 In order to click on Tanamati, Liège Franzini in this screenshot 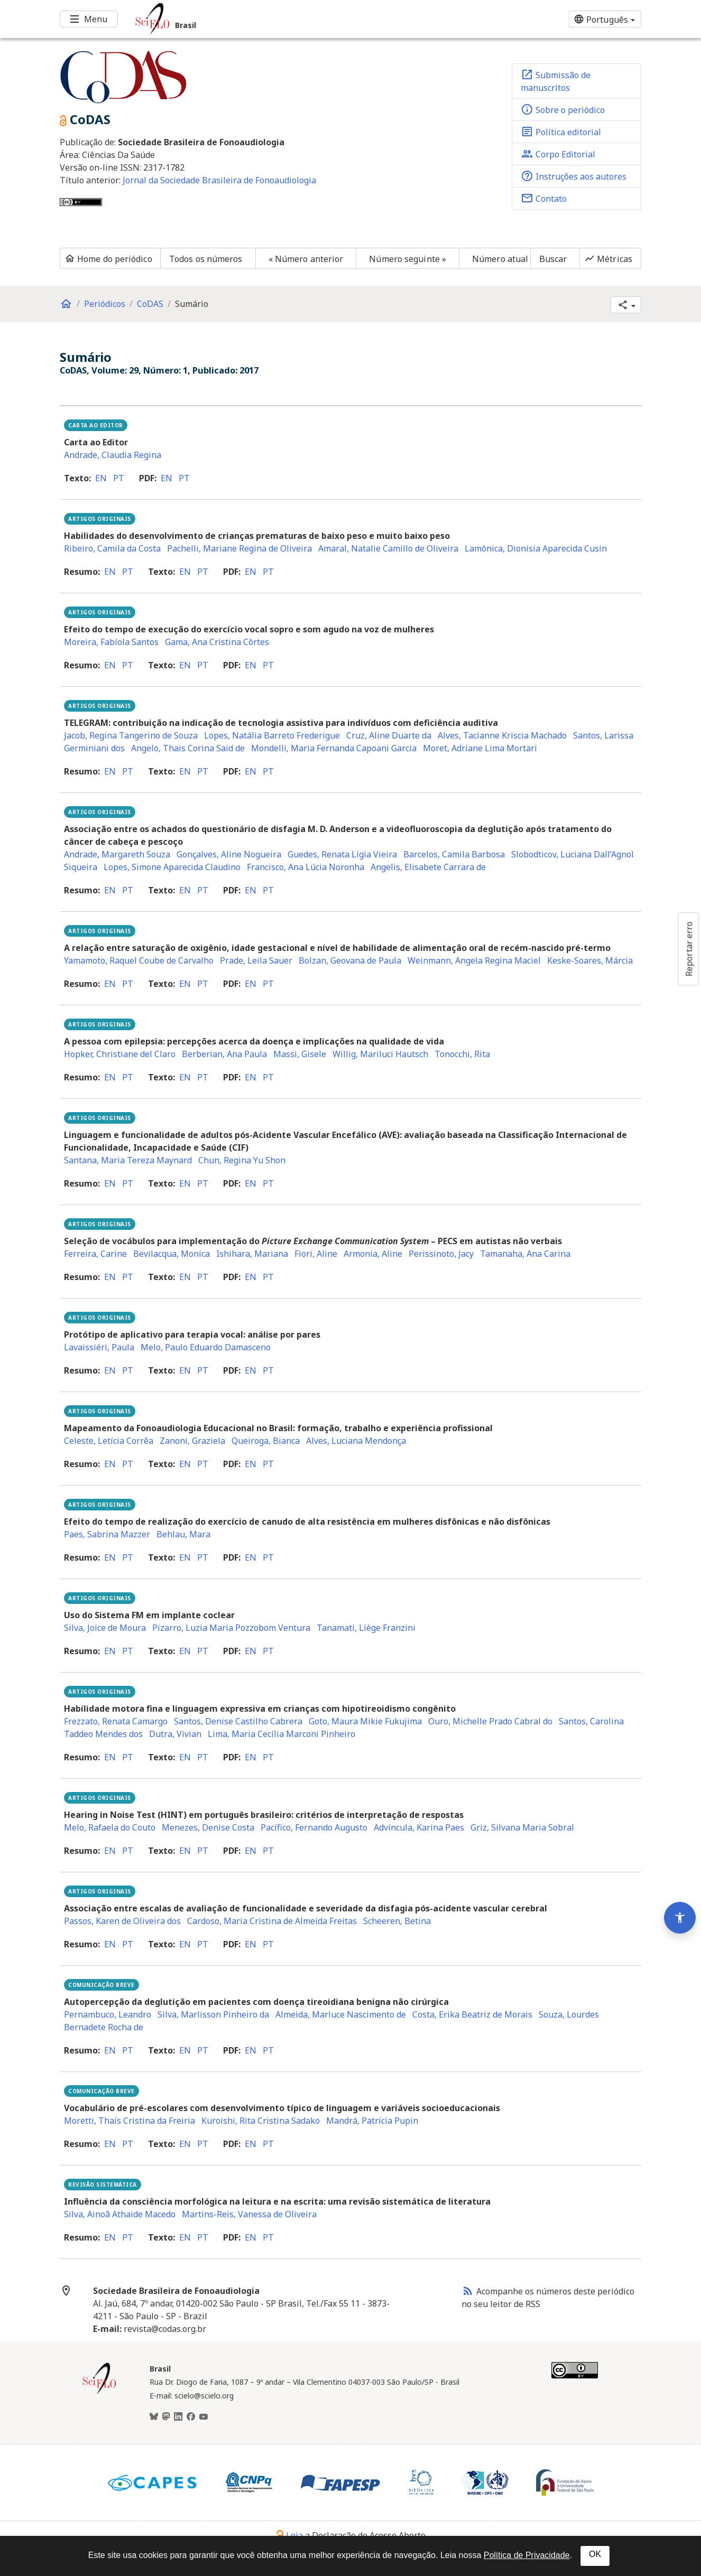, I will do `click(366, 1628)`.